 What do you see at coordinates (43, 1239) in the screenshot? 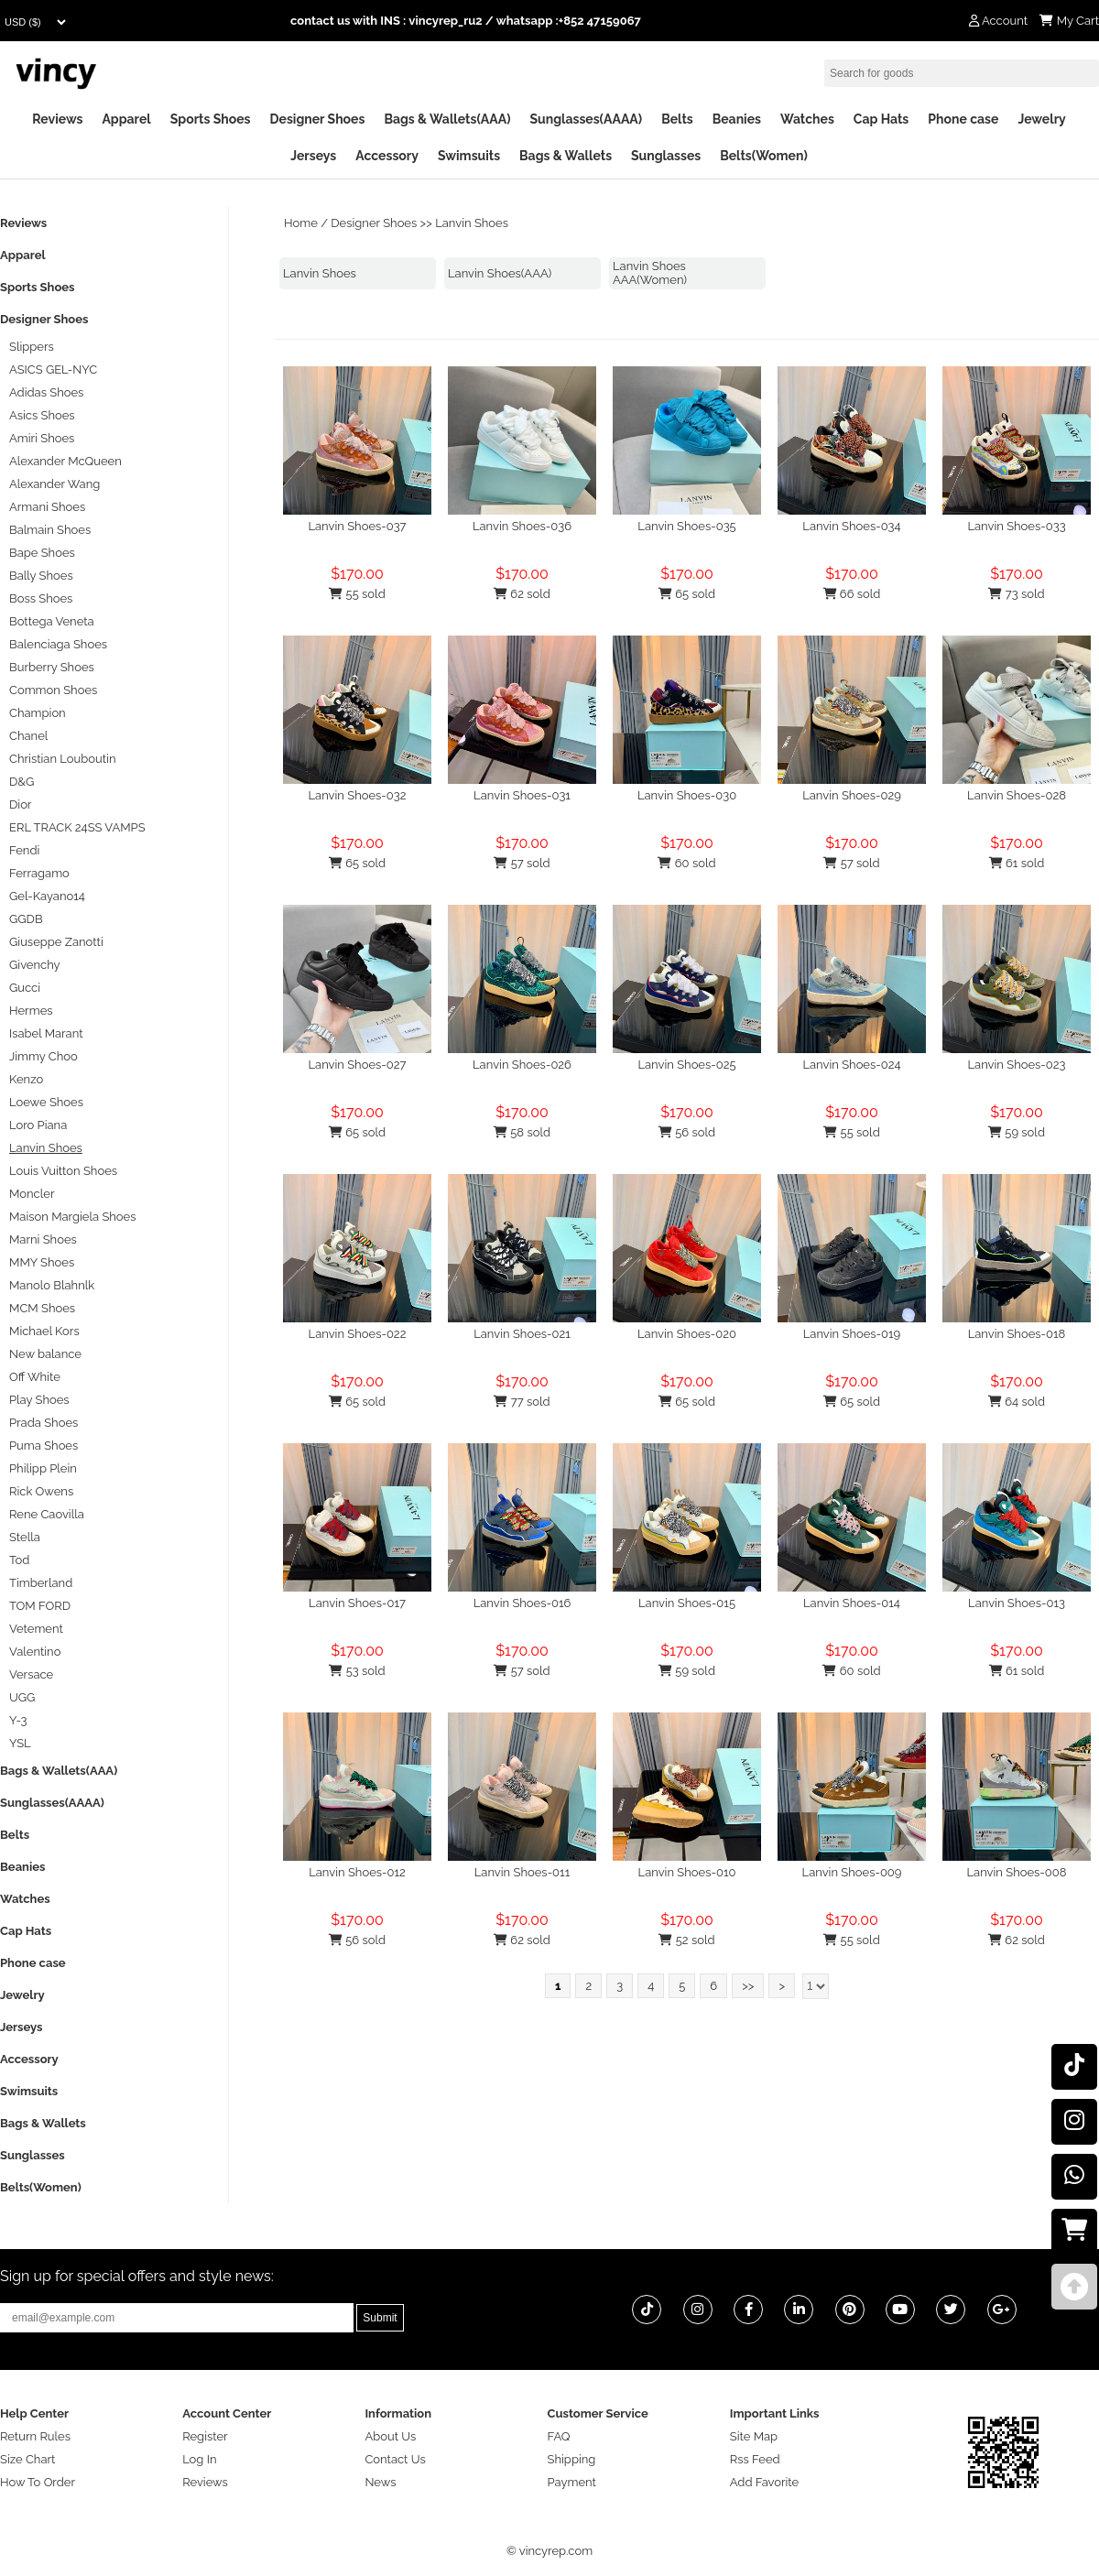
I see `Marni Shoes` at bounding box center [43, 1239].